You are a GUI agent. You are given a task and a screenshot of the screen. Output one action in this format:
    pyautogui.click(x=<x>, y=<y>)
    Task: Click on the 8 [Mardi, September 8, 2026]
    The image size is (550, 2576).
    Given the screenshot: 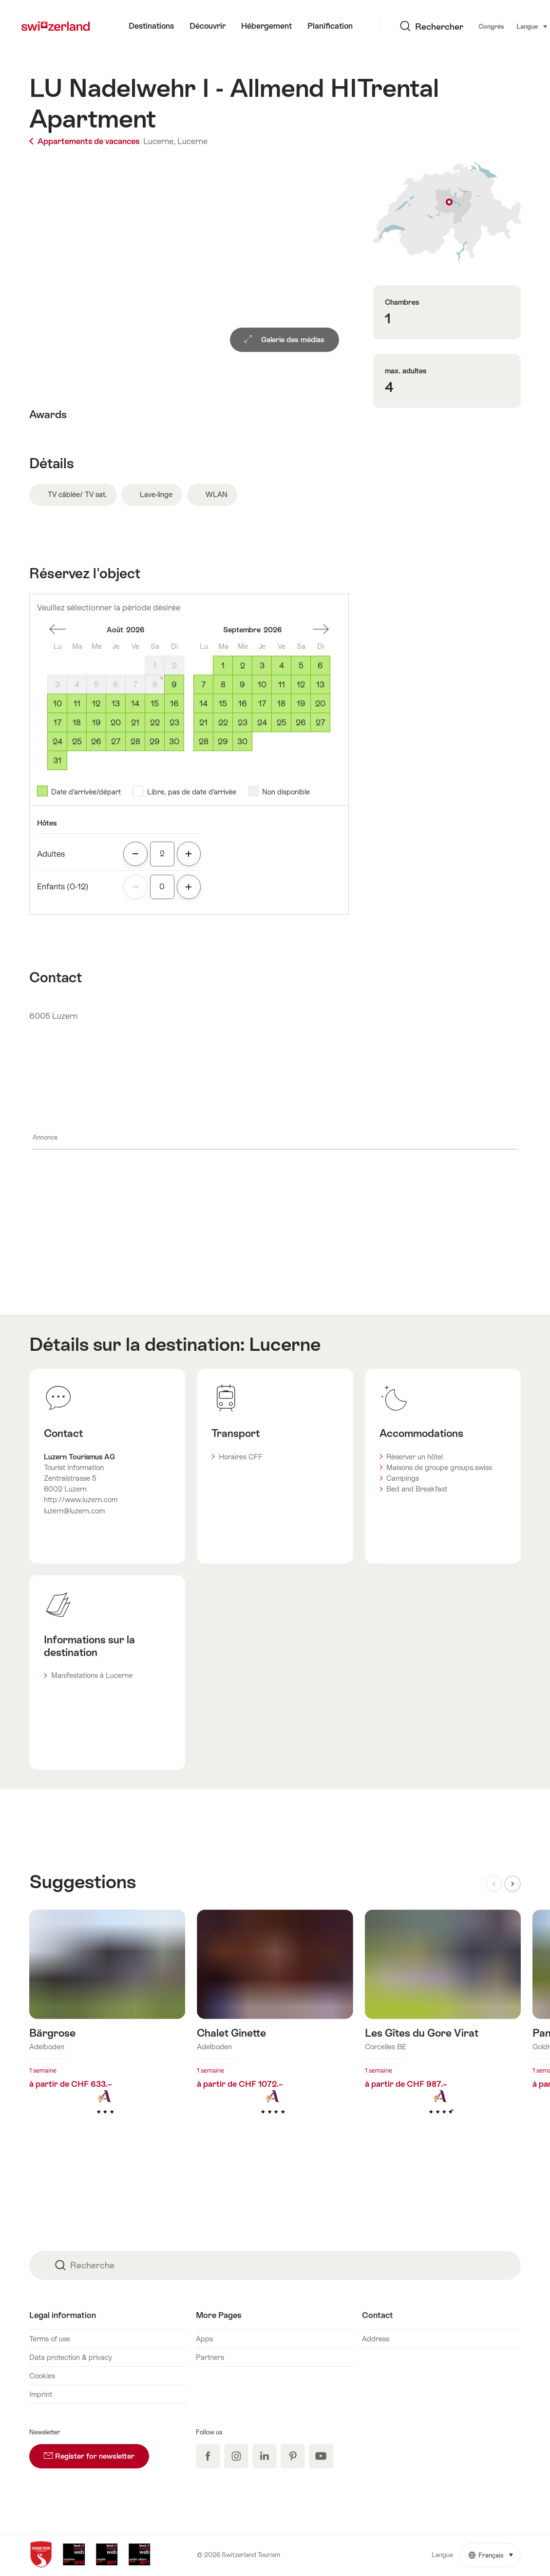 What is the action you would take?
    pyautogui.click(x=223, y=684)
    